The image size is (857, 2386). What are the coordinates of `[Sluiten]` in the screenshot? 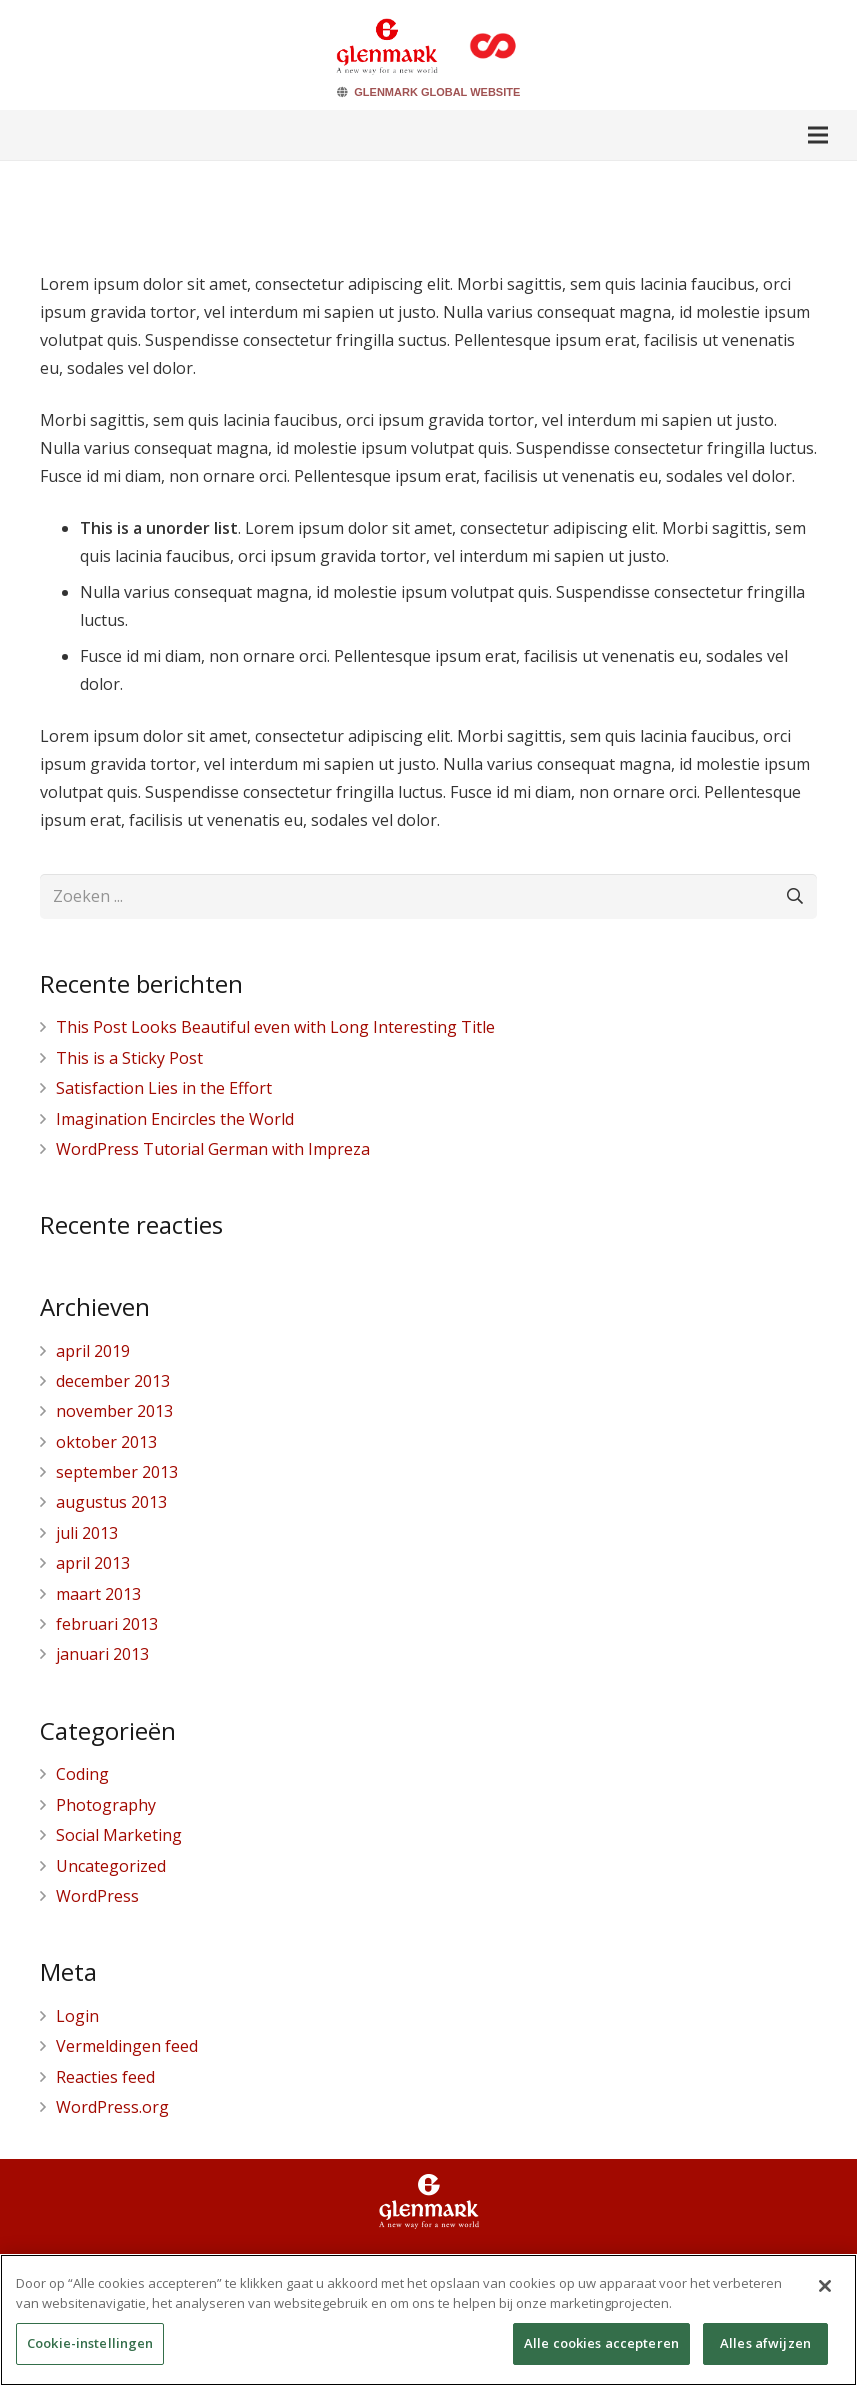 It's located at (825, 2292).